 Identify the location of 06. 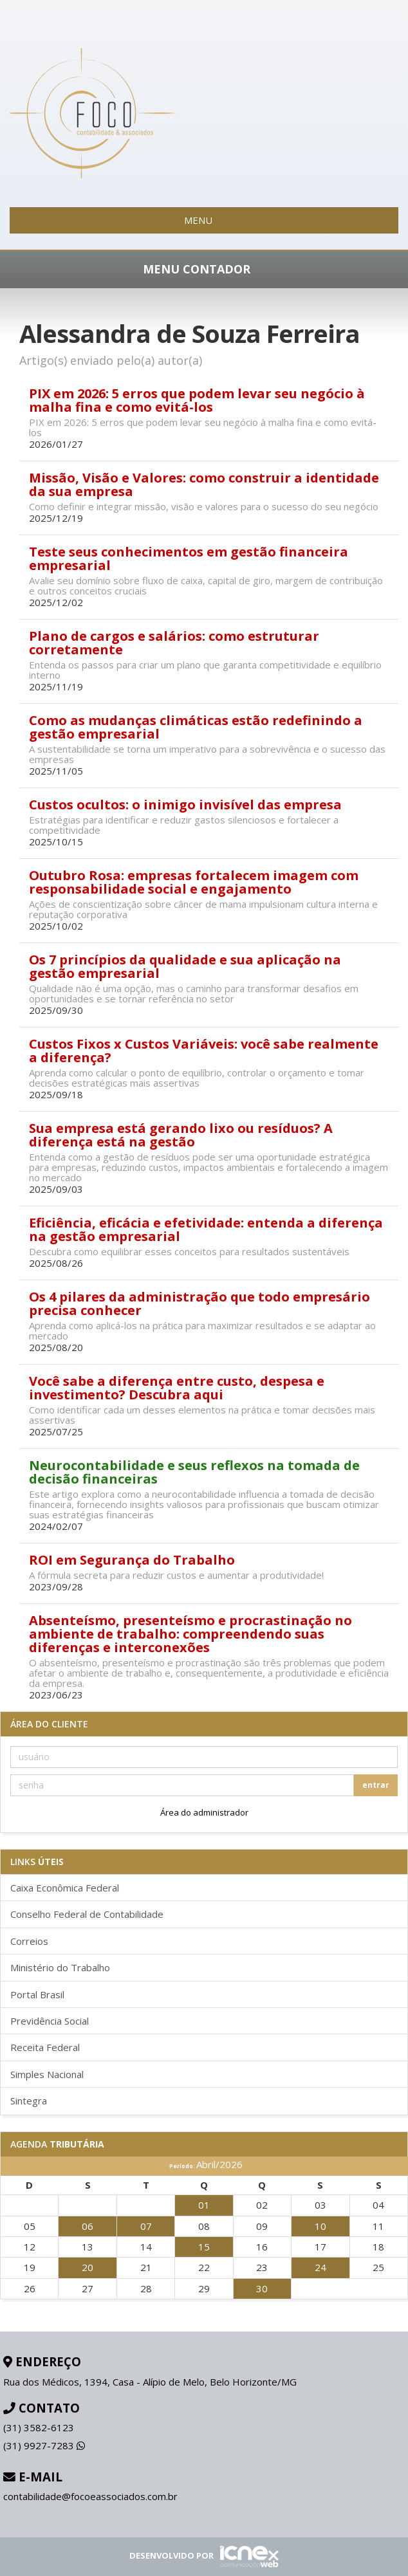
(87, 2226).